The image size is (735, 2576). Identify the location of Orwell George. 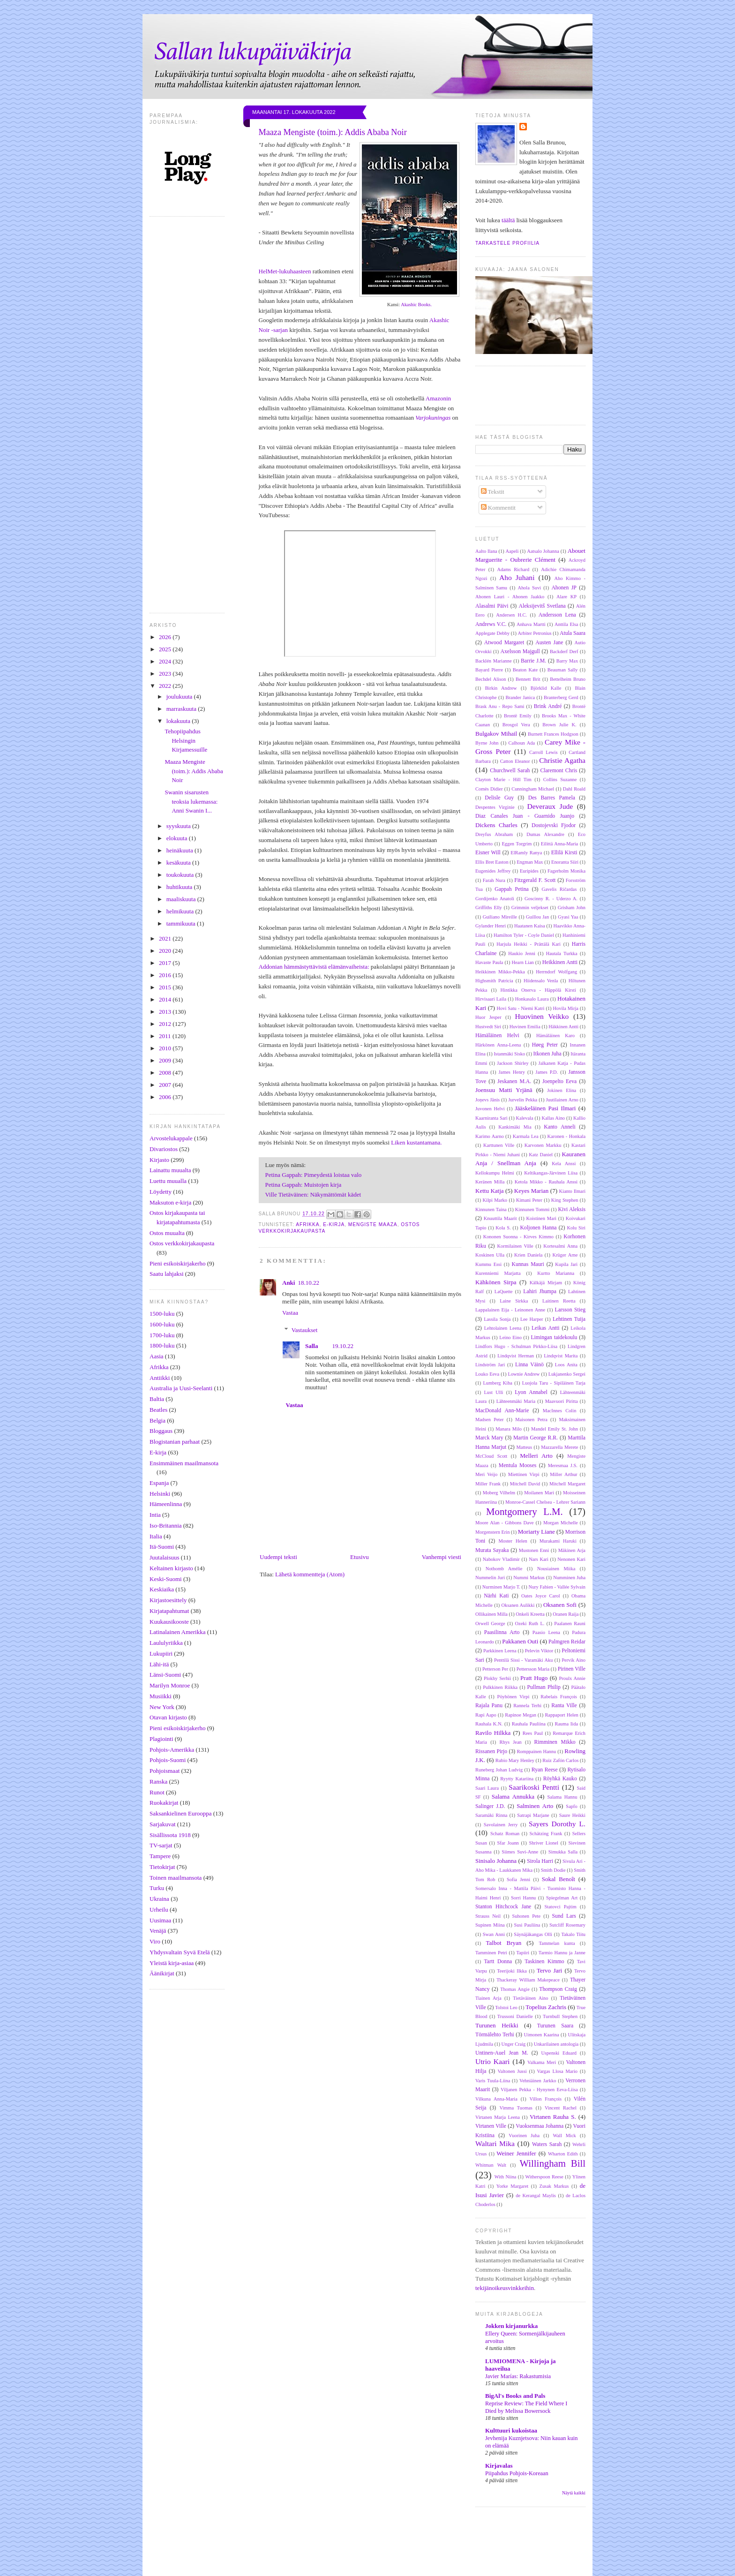
(490, 1623).